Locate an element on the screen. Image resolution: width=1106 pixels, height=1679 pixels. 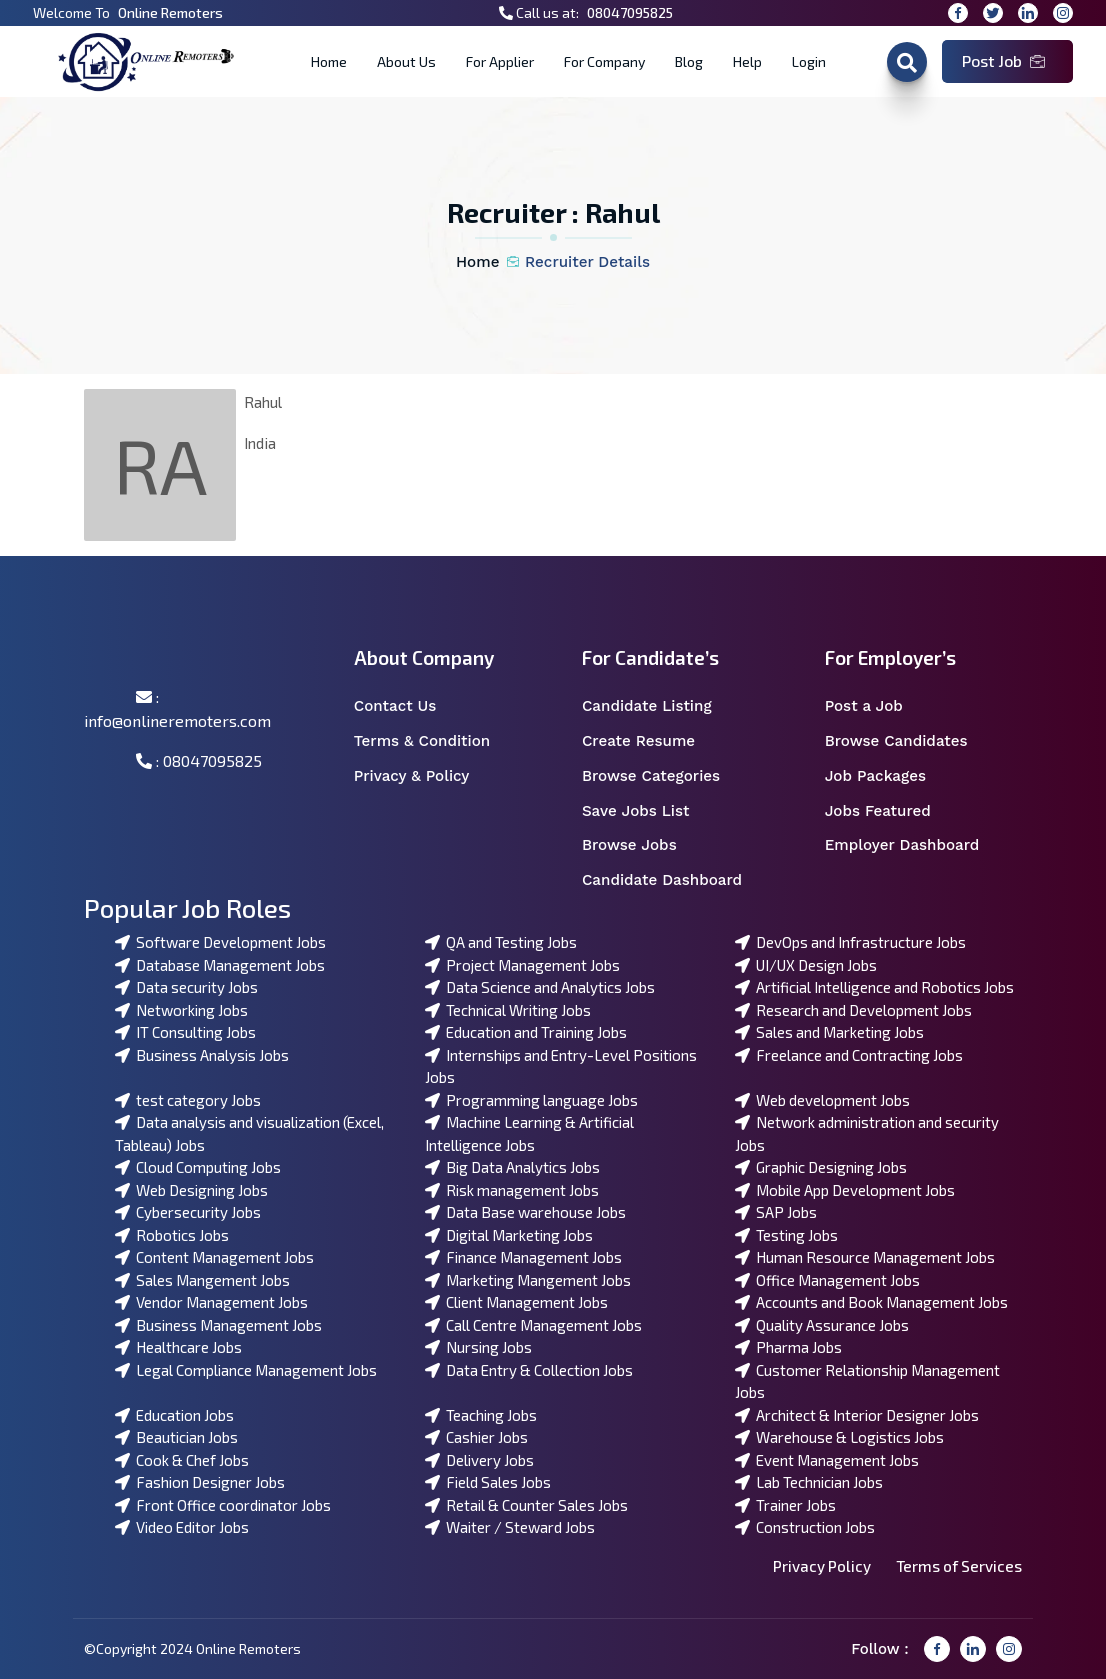
Privacy Policy is located at coordinates (822, 1566).